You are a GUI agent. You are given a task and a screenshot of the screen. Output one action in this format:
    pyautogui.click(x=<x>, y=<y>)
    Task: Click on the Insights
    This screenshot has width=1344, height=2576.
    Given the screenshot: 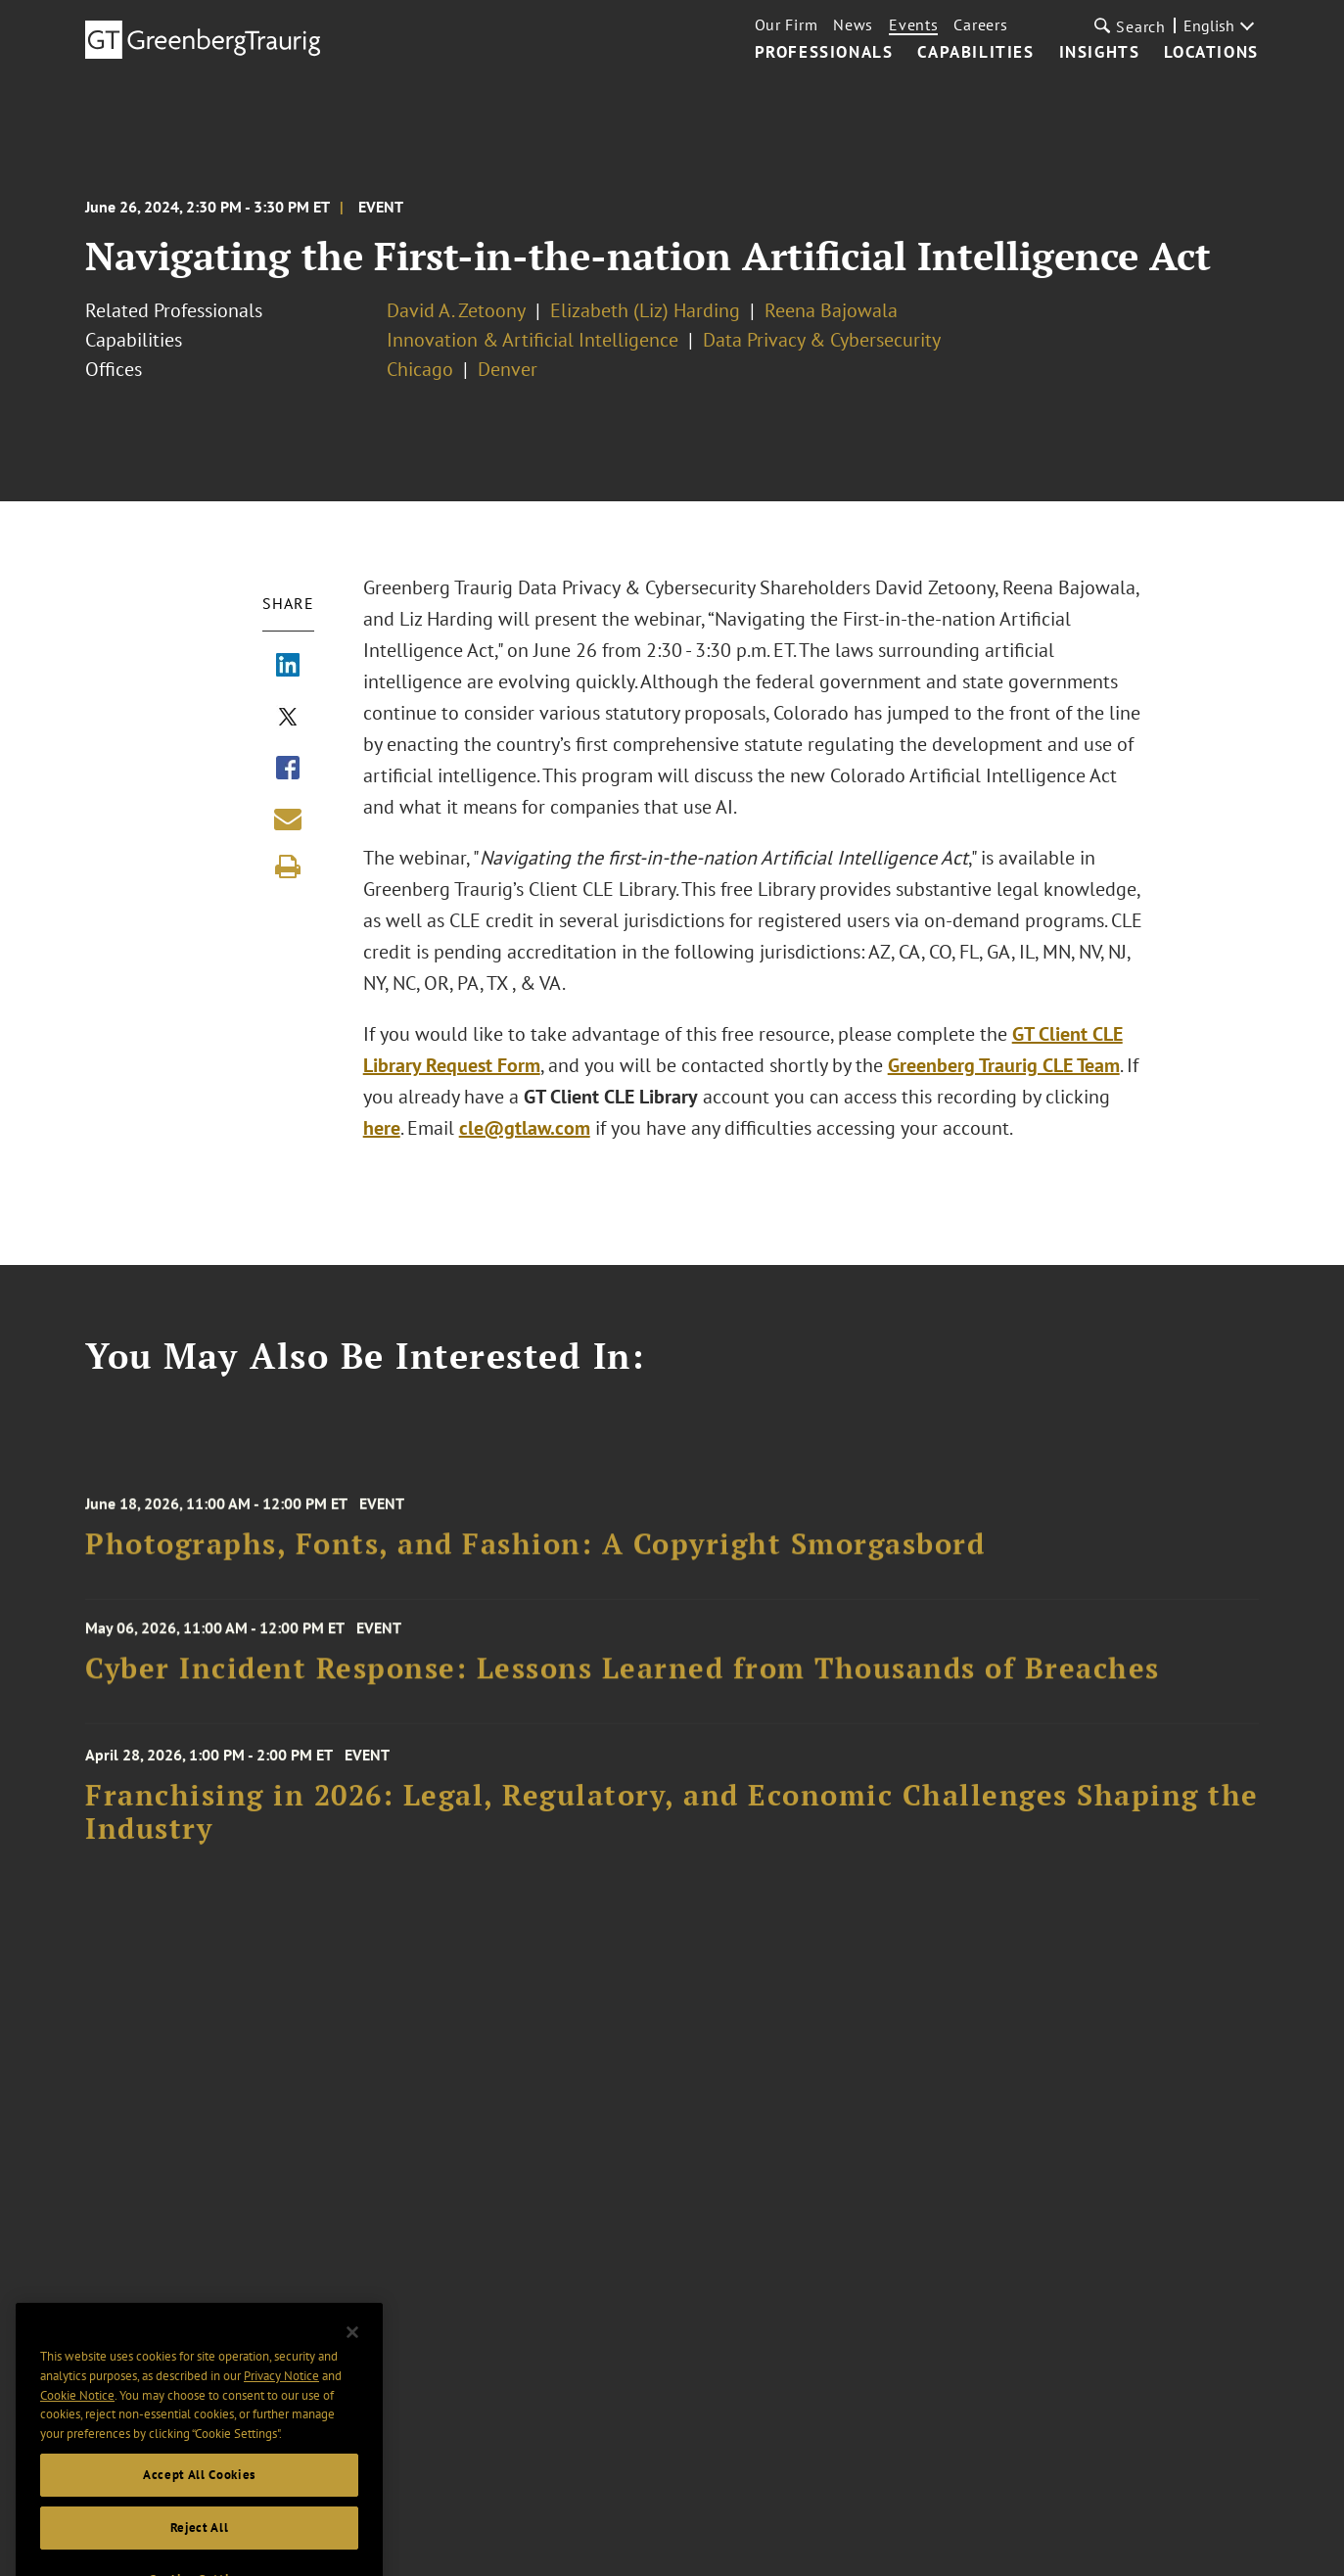 What is the action you would take?
    pyautogui.click(x=1099, y=53)
    